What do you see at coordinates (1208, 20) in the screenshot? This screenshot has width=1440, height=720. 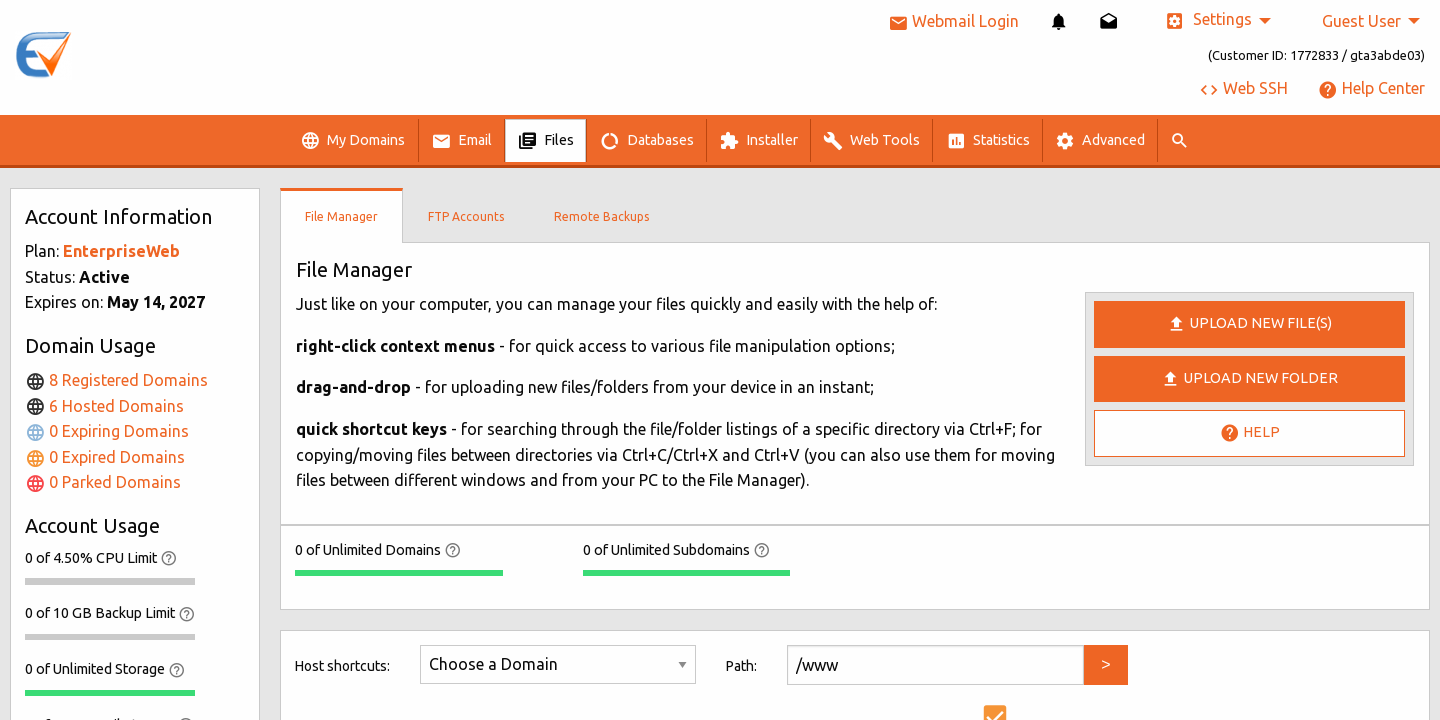 I see `Settings` at bounding box center [1208, 20].